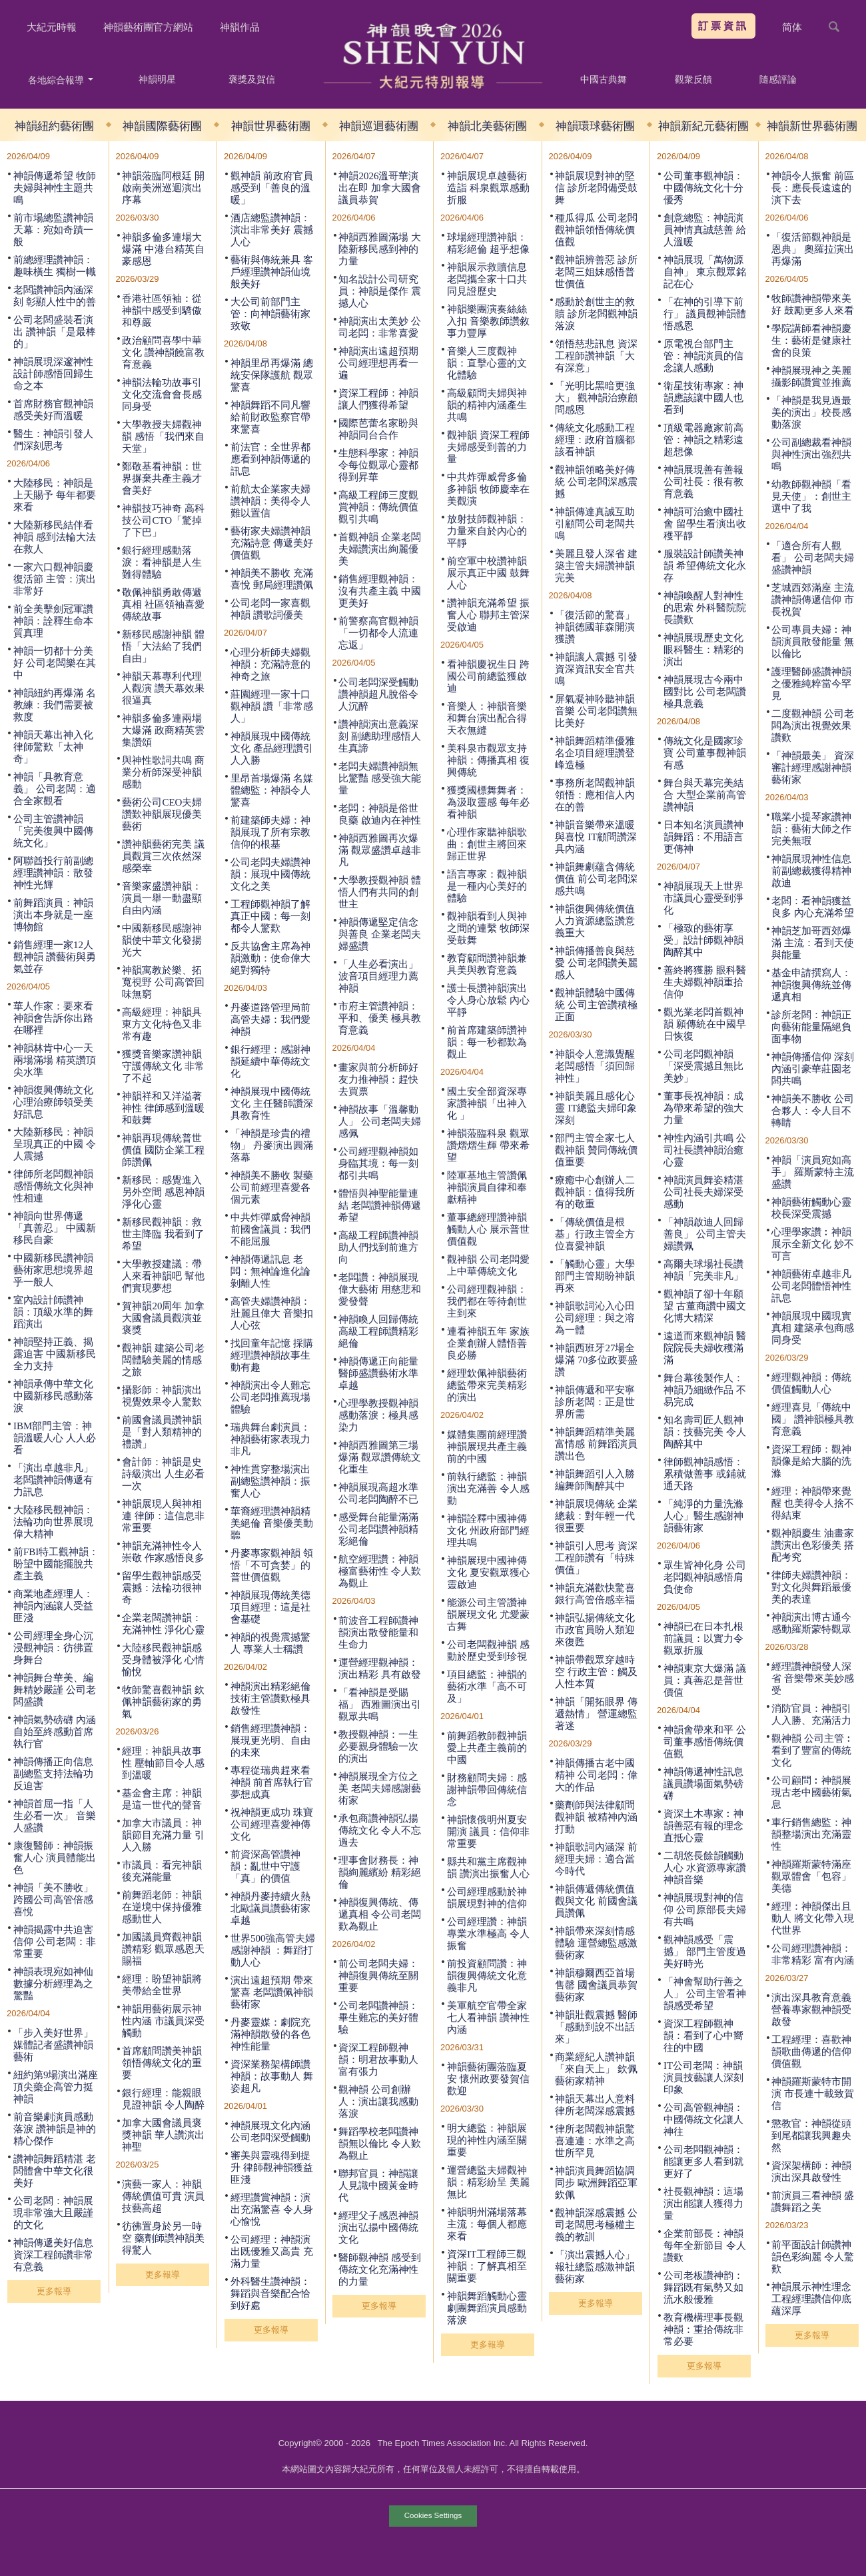 This screenshot has height=2576, width=866. What do you see at coordinates (163, 982) in the screenshot?
I see `神韻寓教於樂、拓寬視野 公司高管回味無窮` at bounding box center [163, 982].